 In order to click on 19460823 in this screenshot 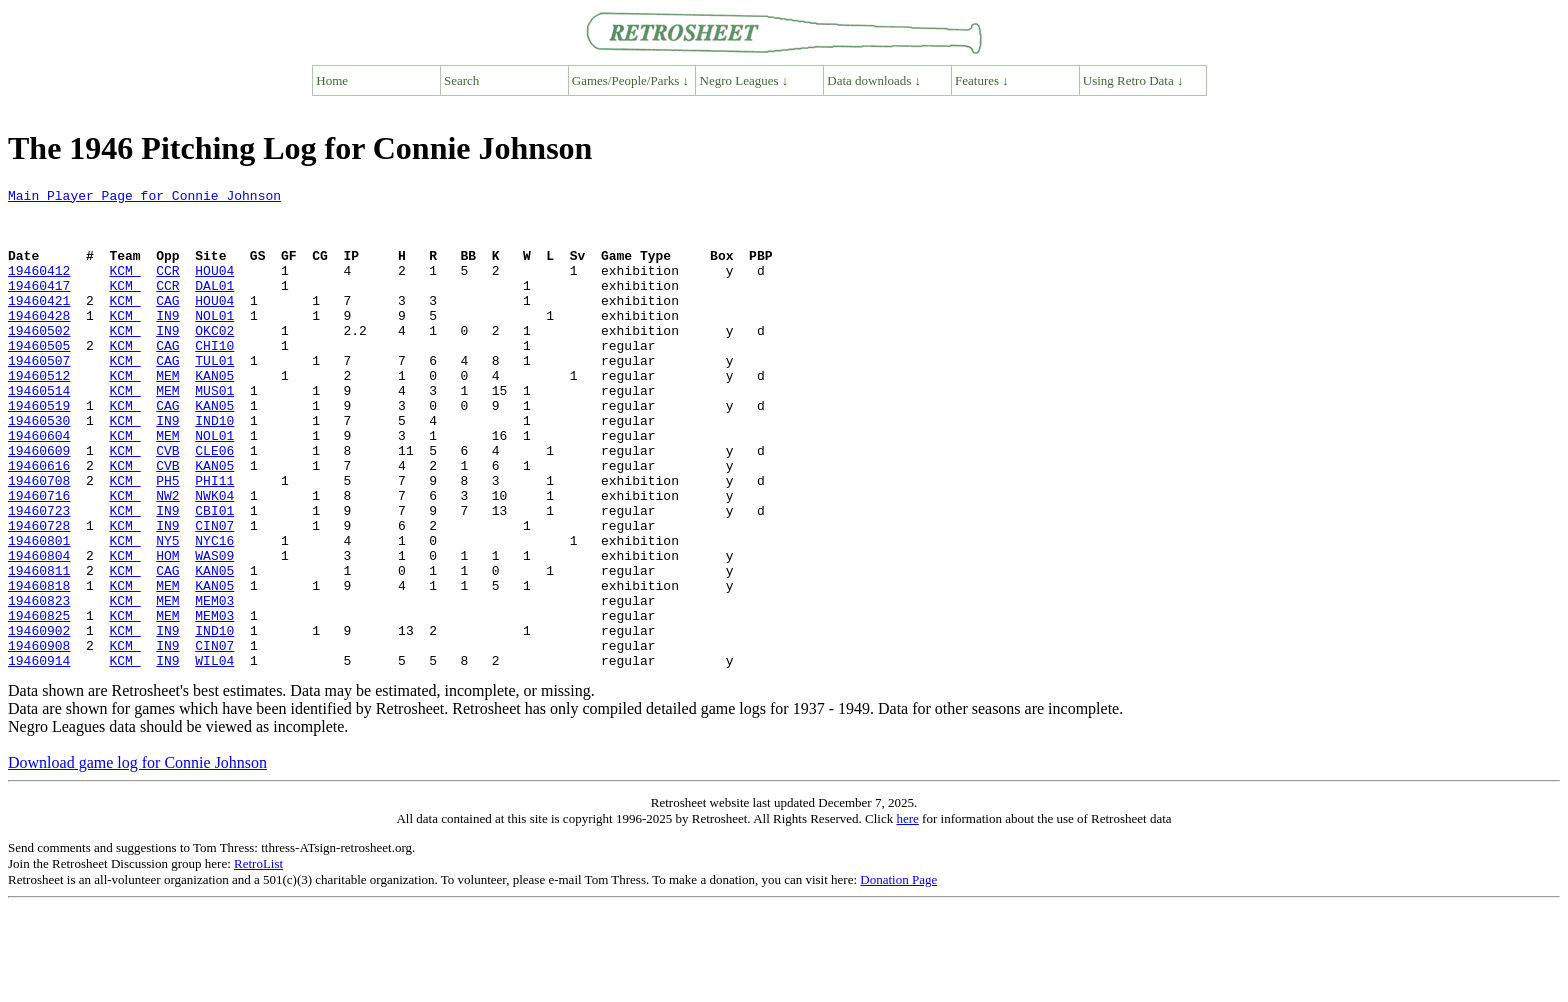, I will do `click(39, 684)`.